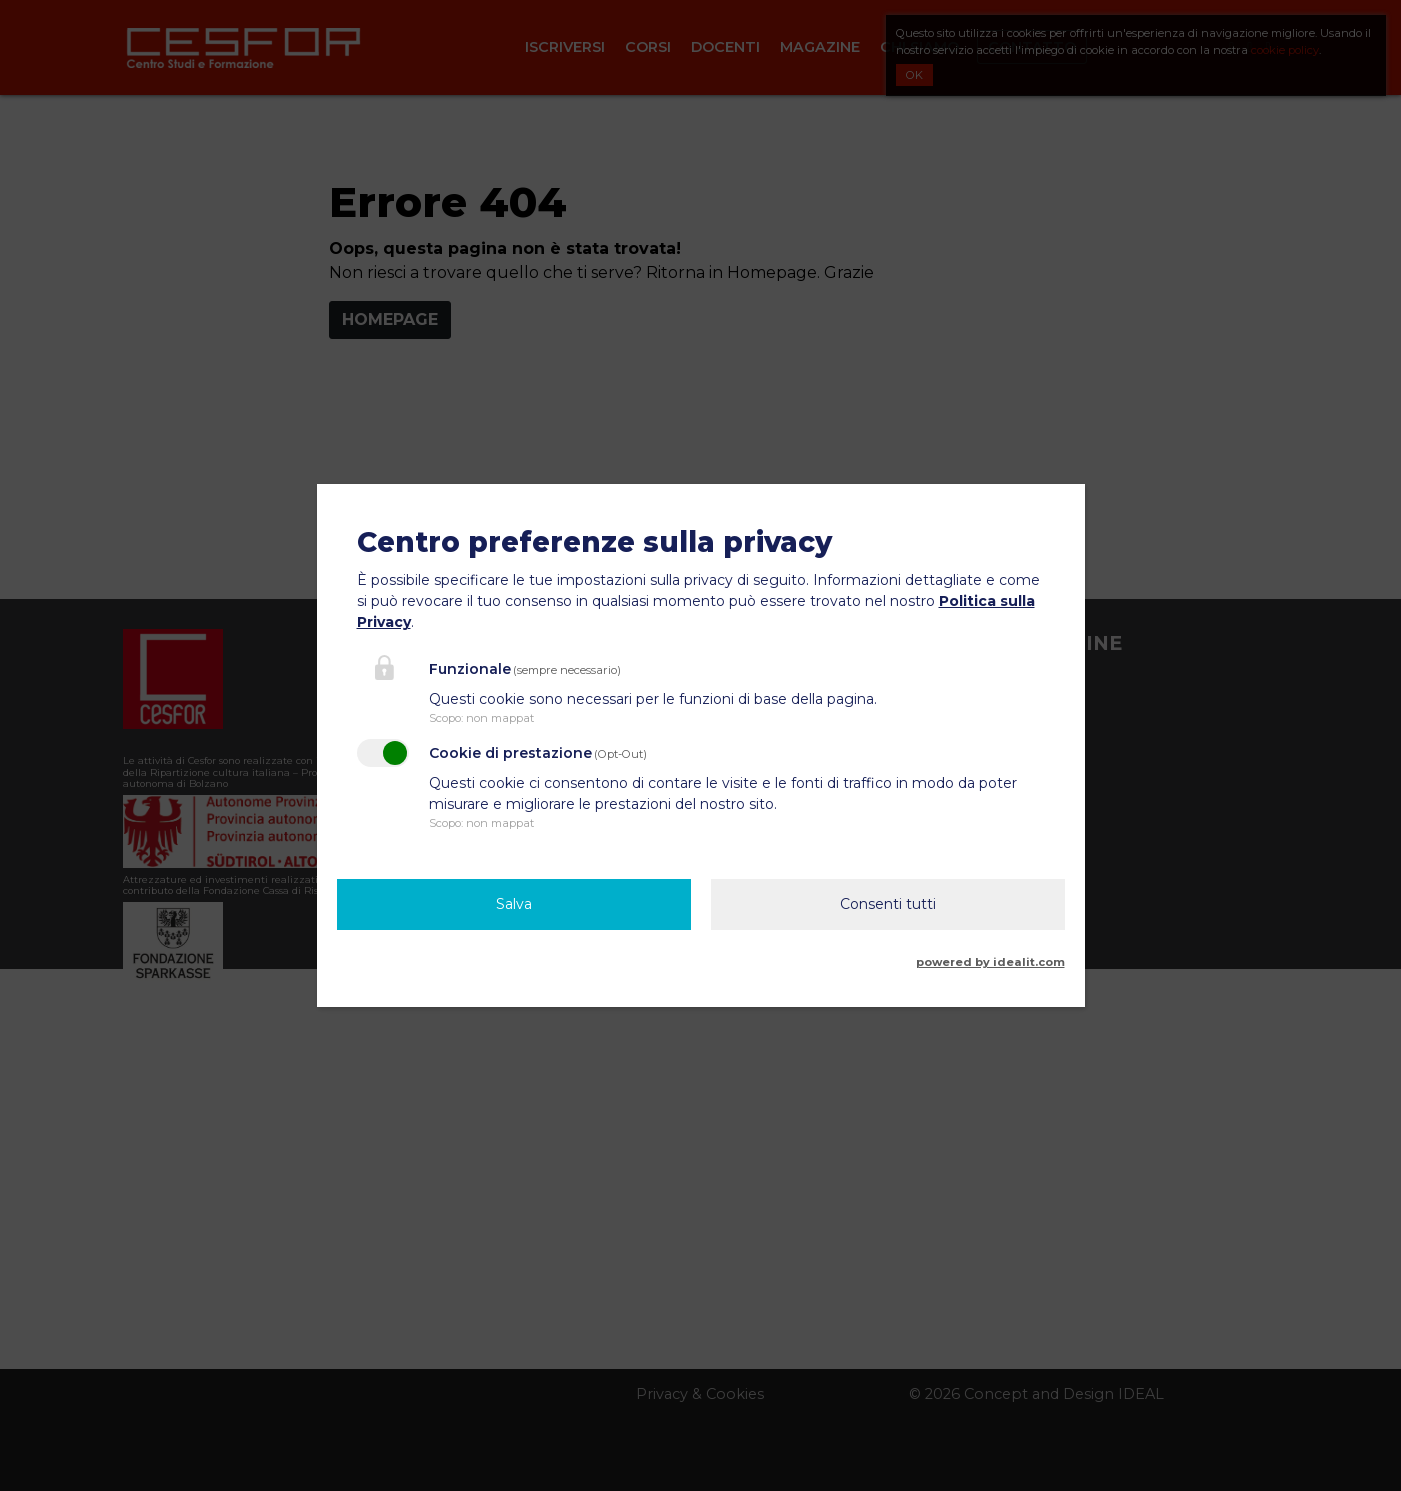 The height and width of the screenshot is (1491, 1401). Describe the element at coordinates (514, 904) in the screenshot. I see `Salva` at that location.